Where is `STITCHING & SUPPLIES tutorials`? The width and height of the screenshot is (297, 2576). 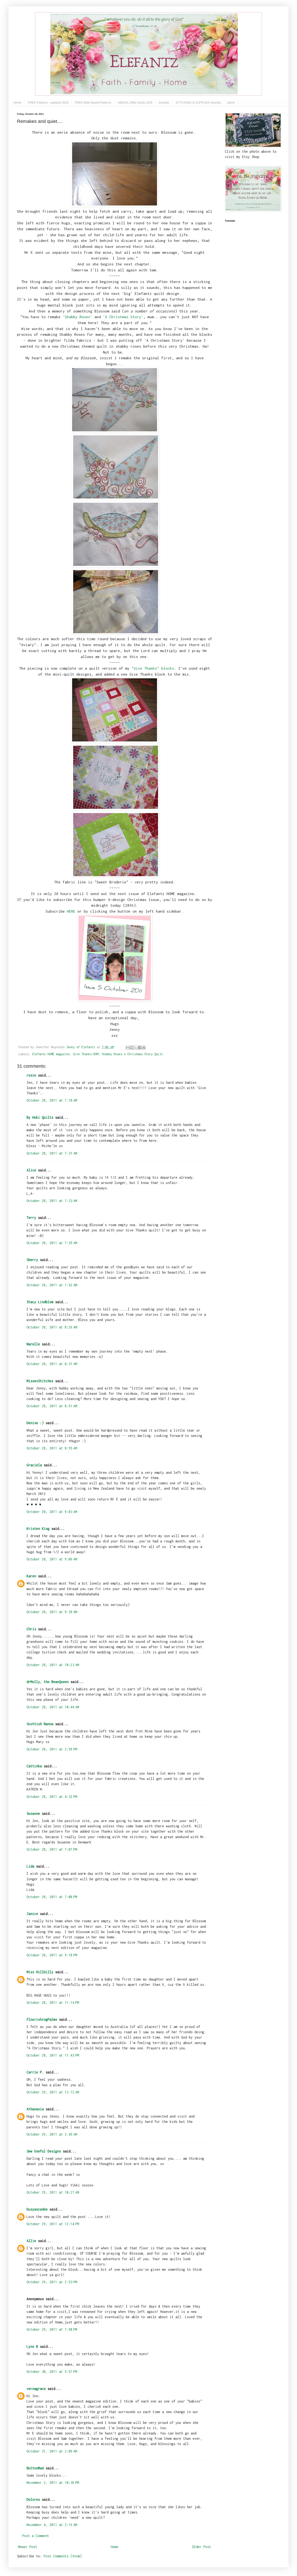 STITCHING & SUPPLIES tutorials is located at coordinates (198, 102).